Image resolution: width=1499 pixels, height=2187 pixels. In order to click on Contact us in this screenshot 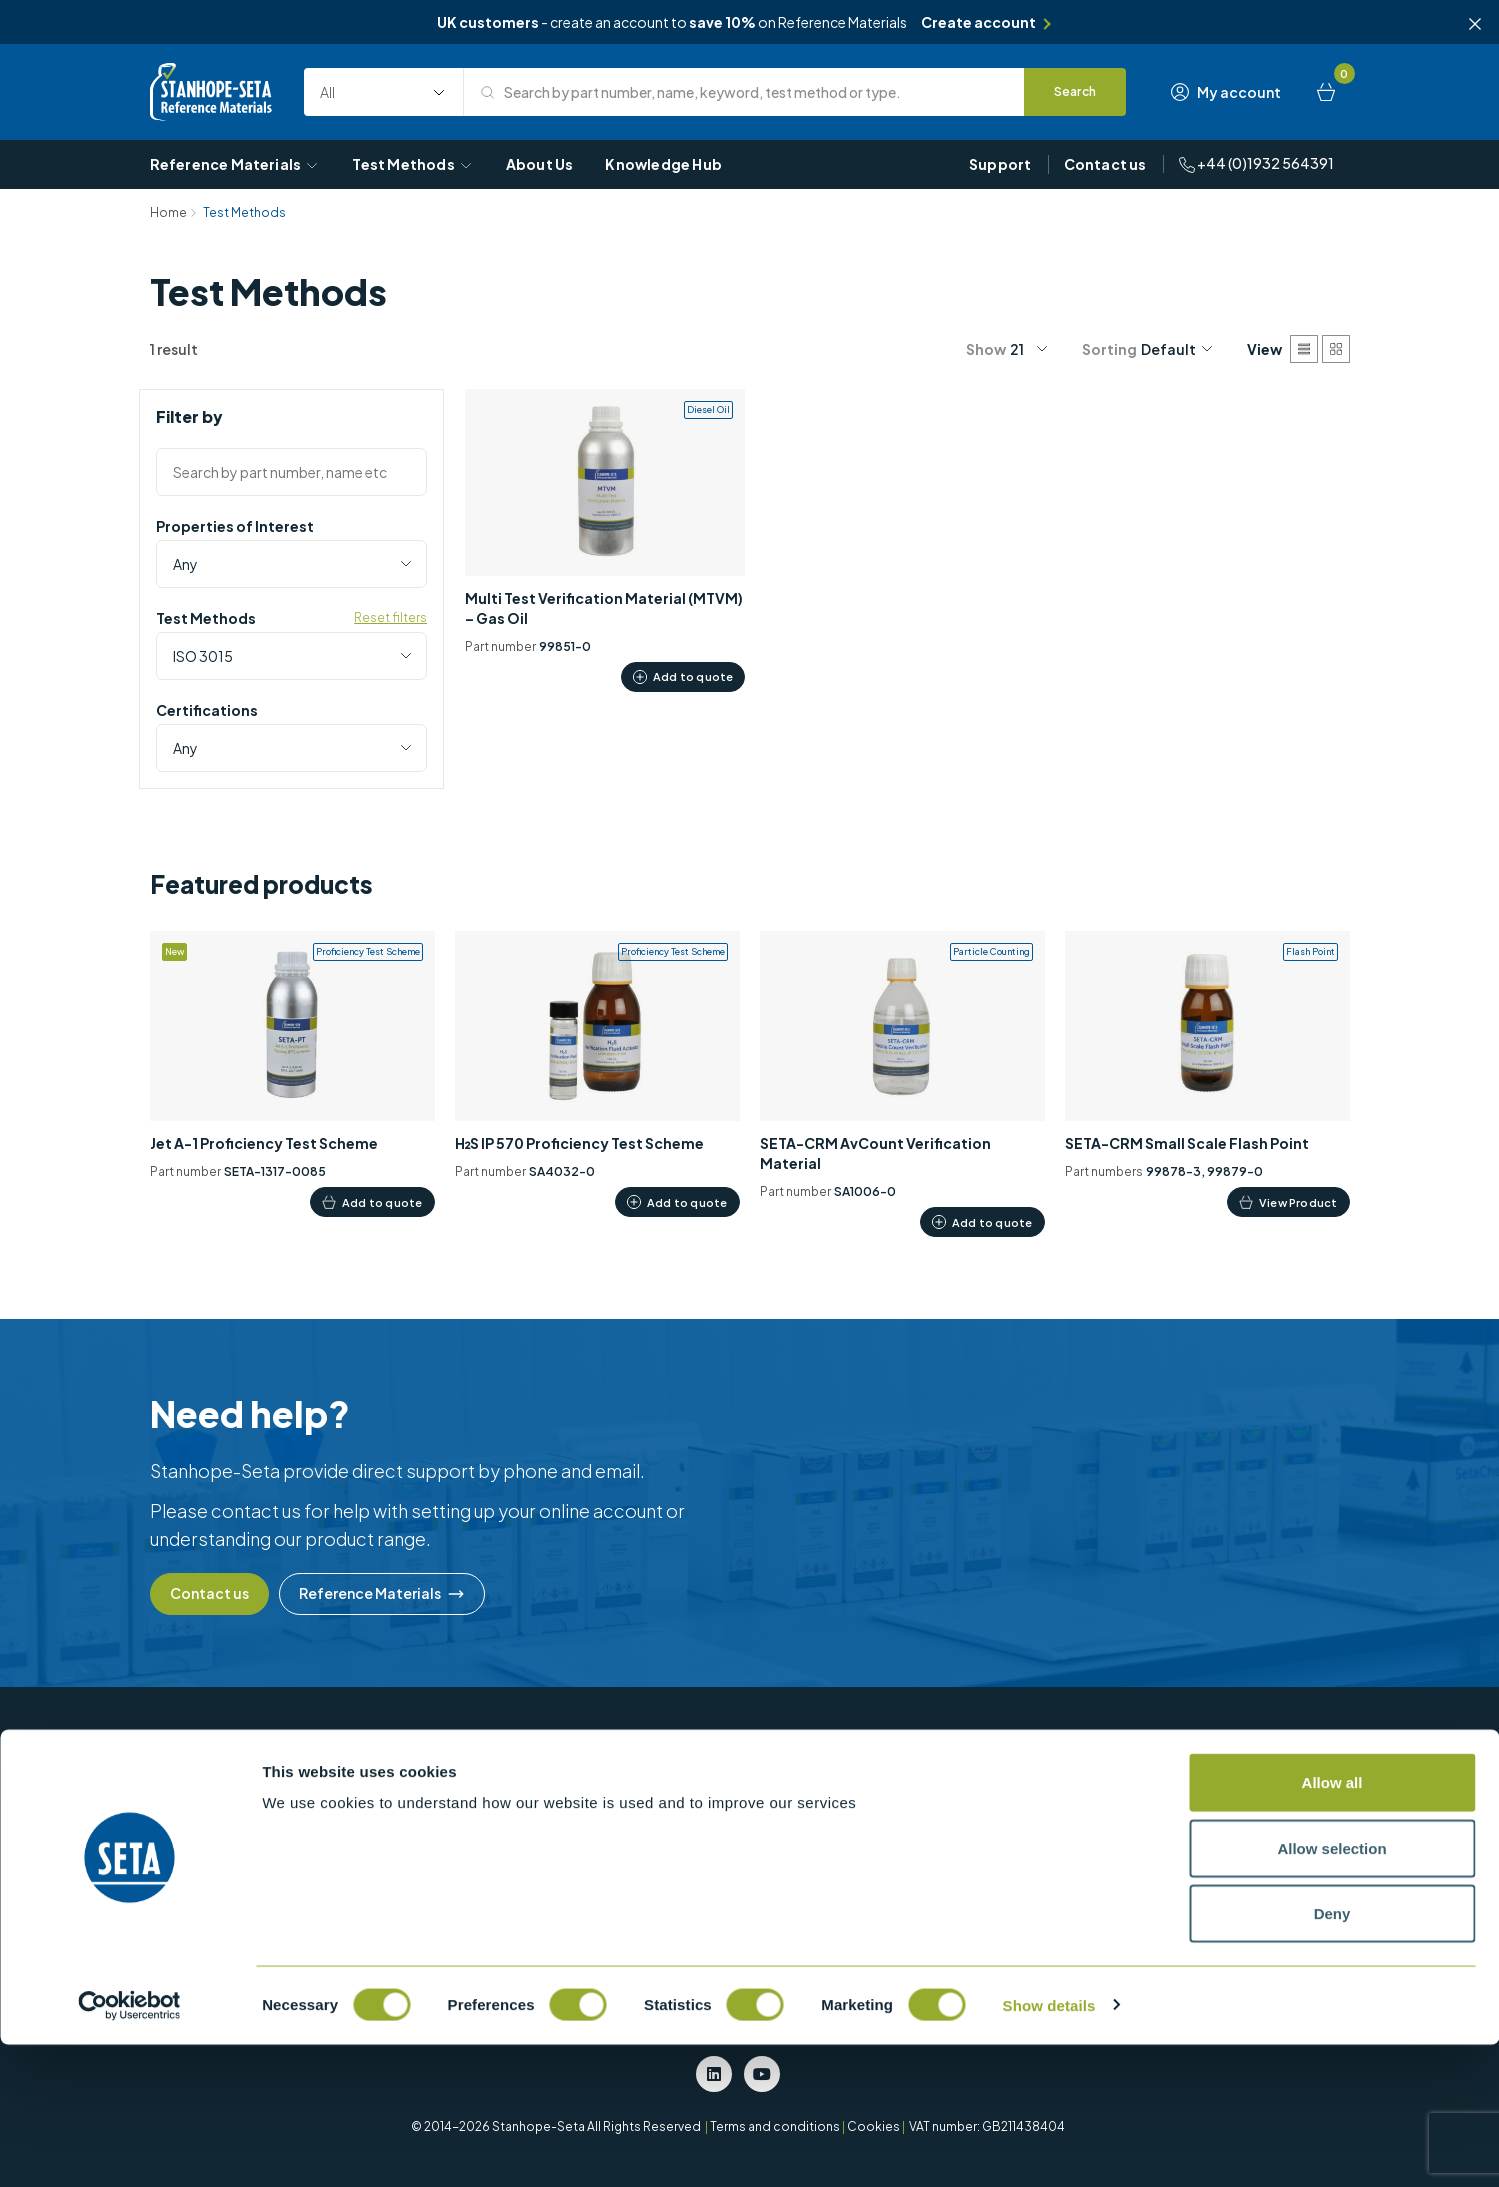, I will do `click(1105, 164)`.